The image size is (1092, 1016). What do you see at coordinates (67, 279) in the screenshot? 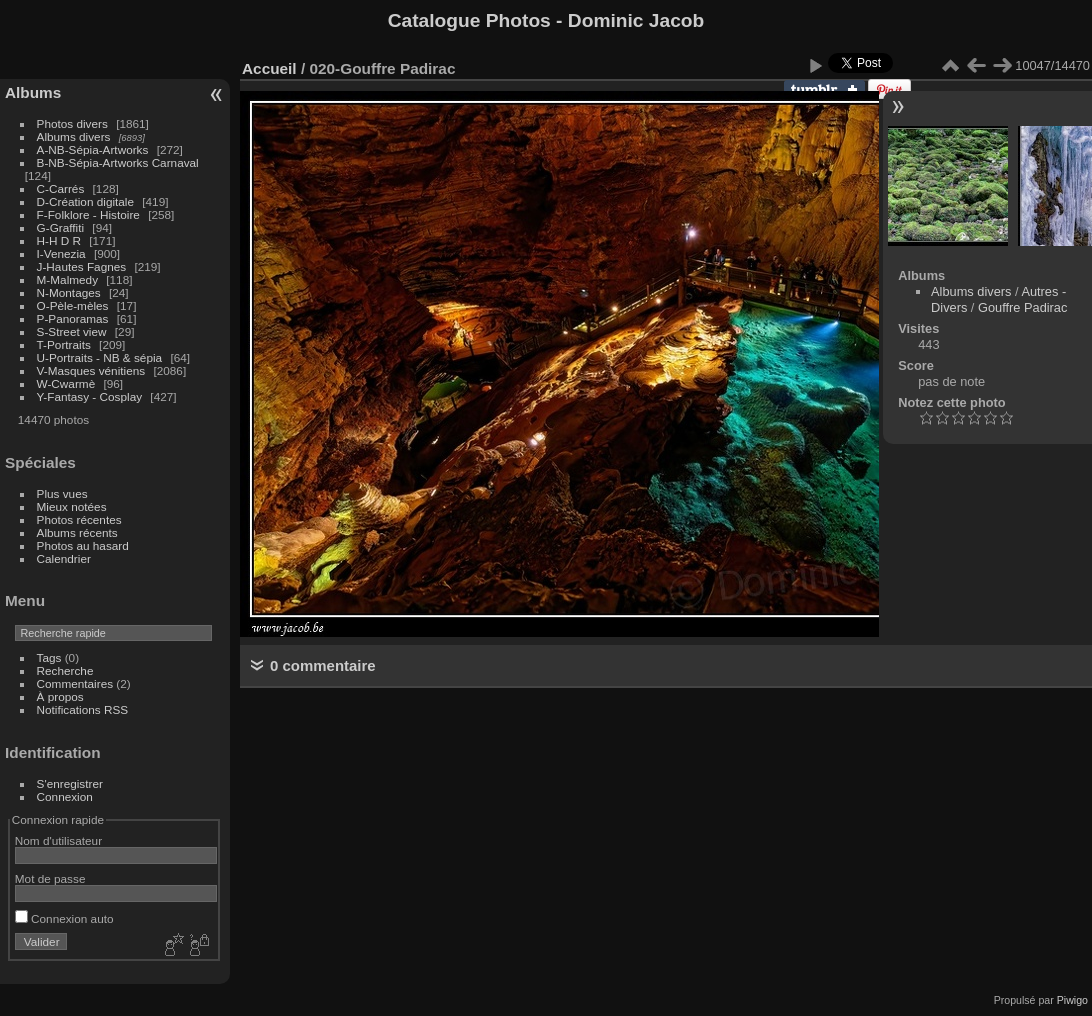
I see `M-Malmedy` at bounding box center [67, 279].